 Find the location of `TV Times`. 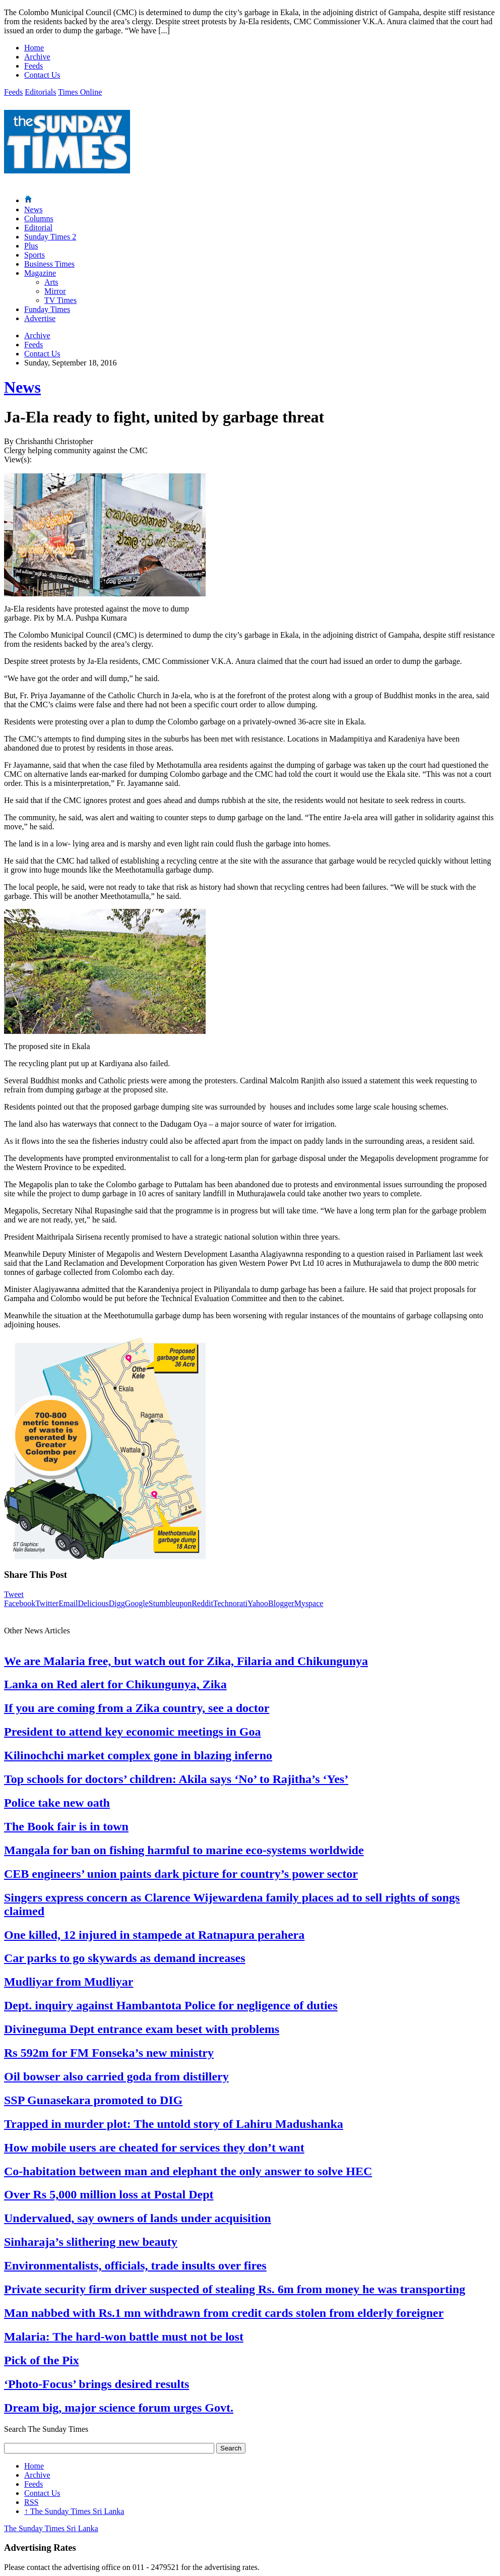

TV Times is located at coordinates (60, 300).